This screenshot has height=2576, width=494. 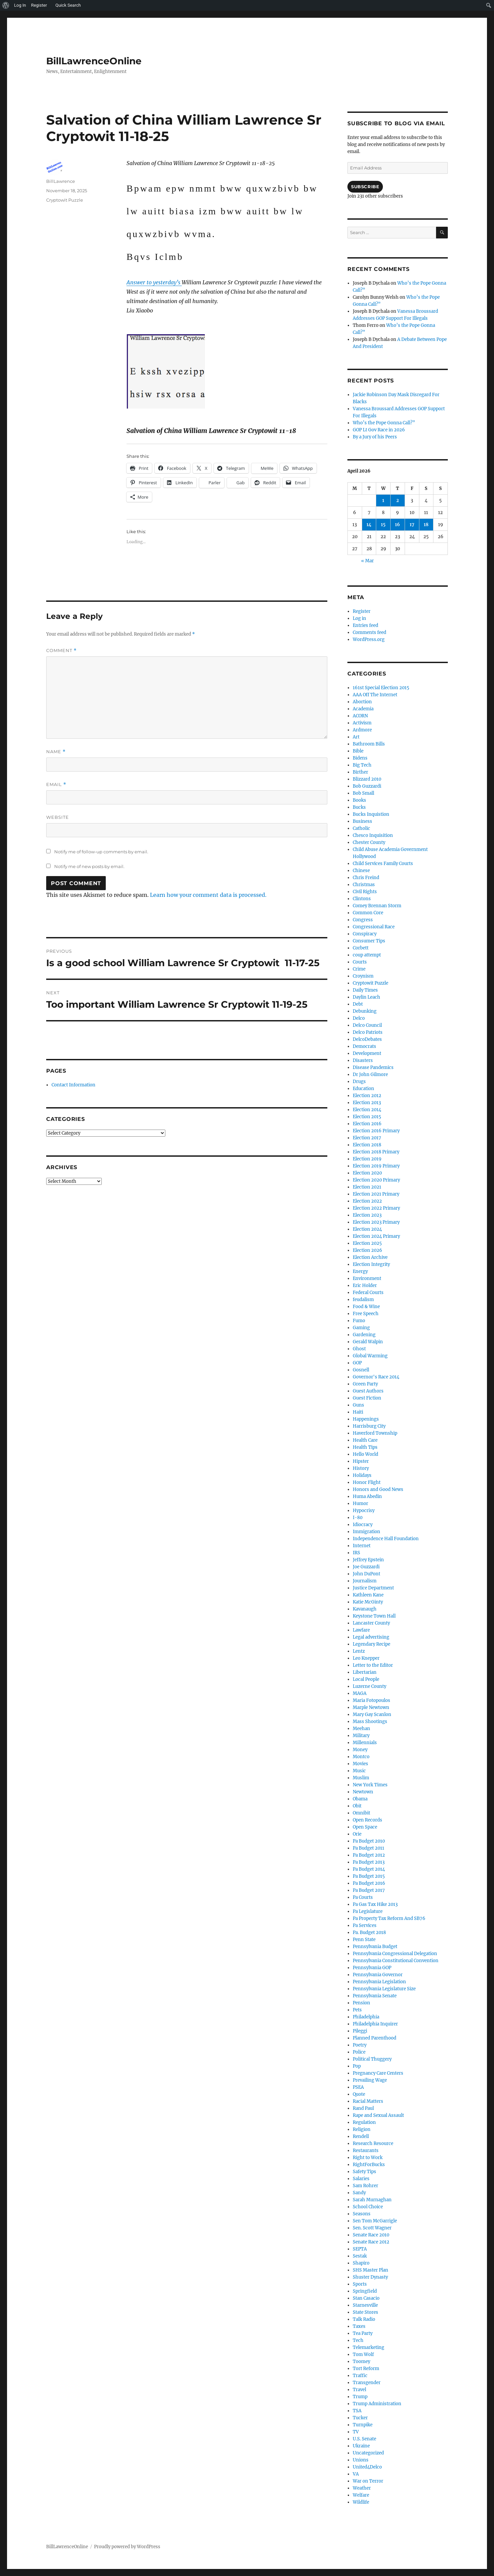 What do you see at coordinates (370, 1356) in the screenshot?
I see `Global Warming` at bounding box center [370, 1356].